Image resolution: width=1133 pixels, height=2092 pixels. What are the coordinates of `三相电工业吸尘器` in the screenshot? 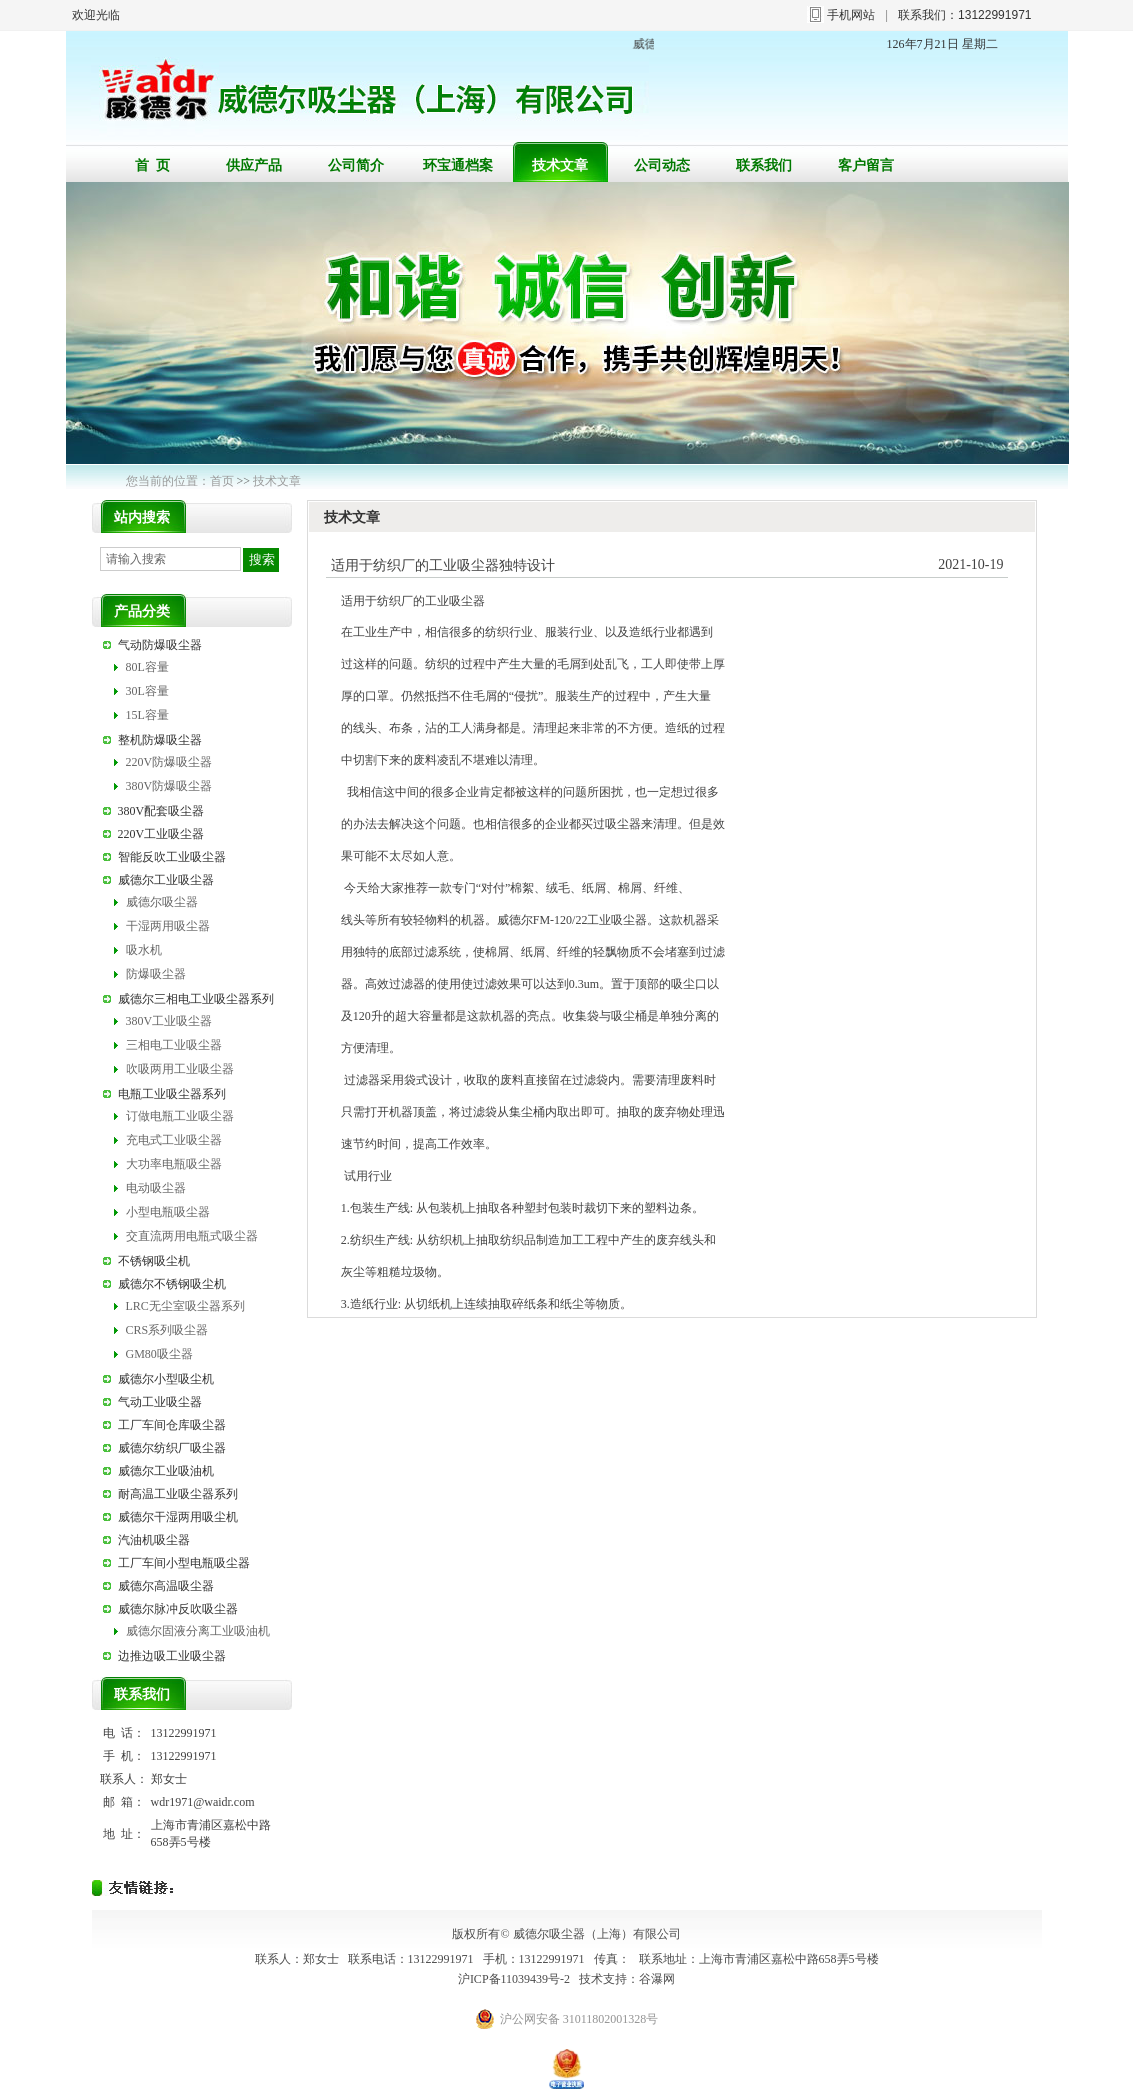 It's located at (174, 1045).